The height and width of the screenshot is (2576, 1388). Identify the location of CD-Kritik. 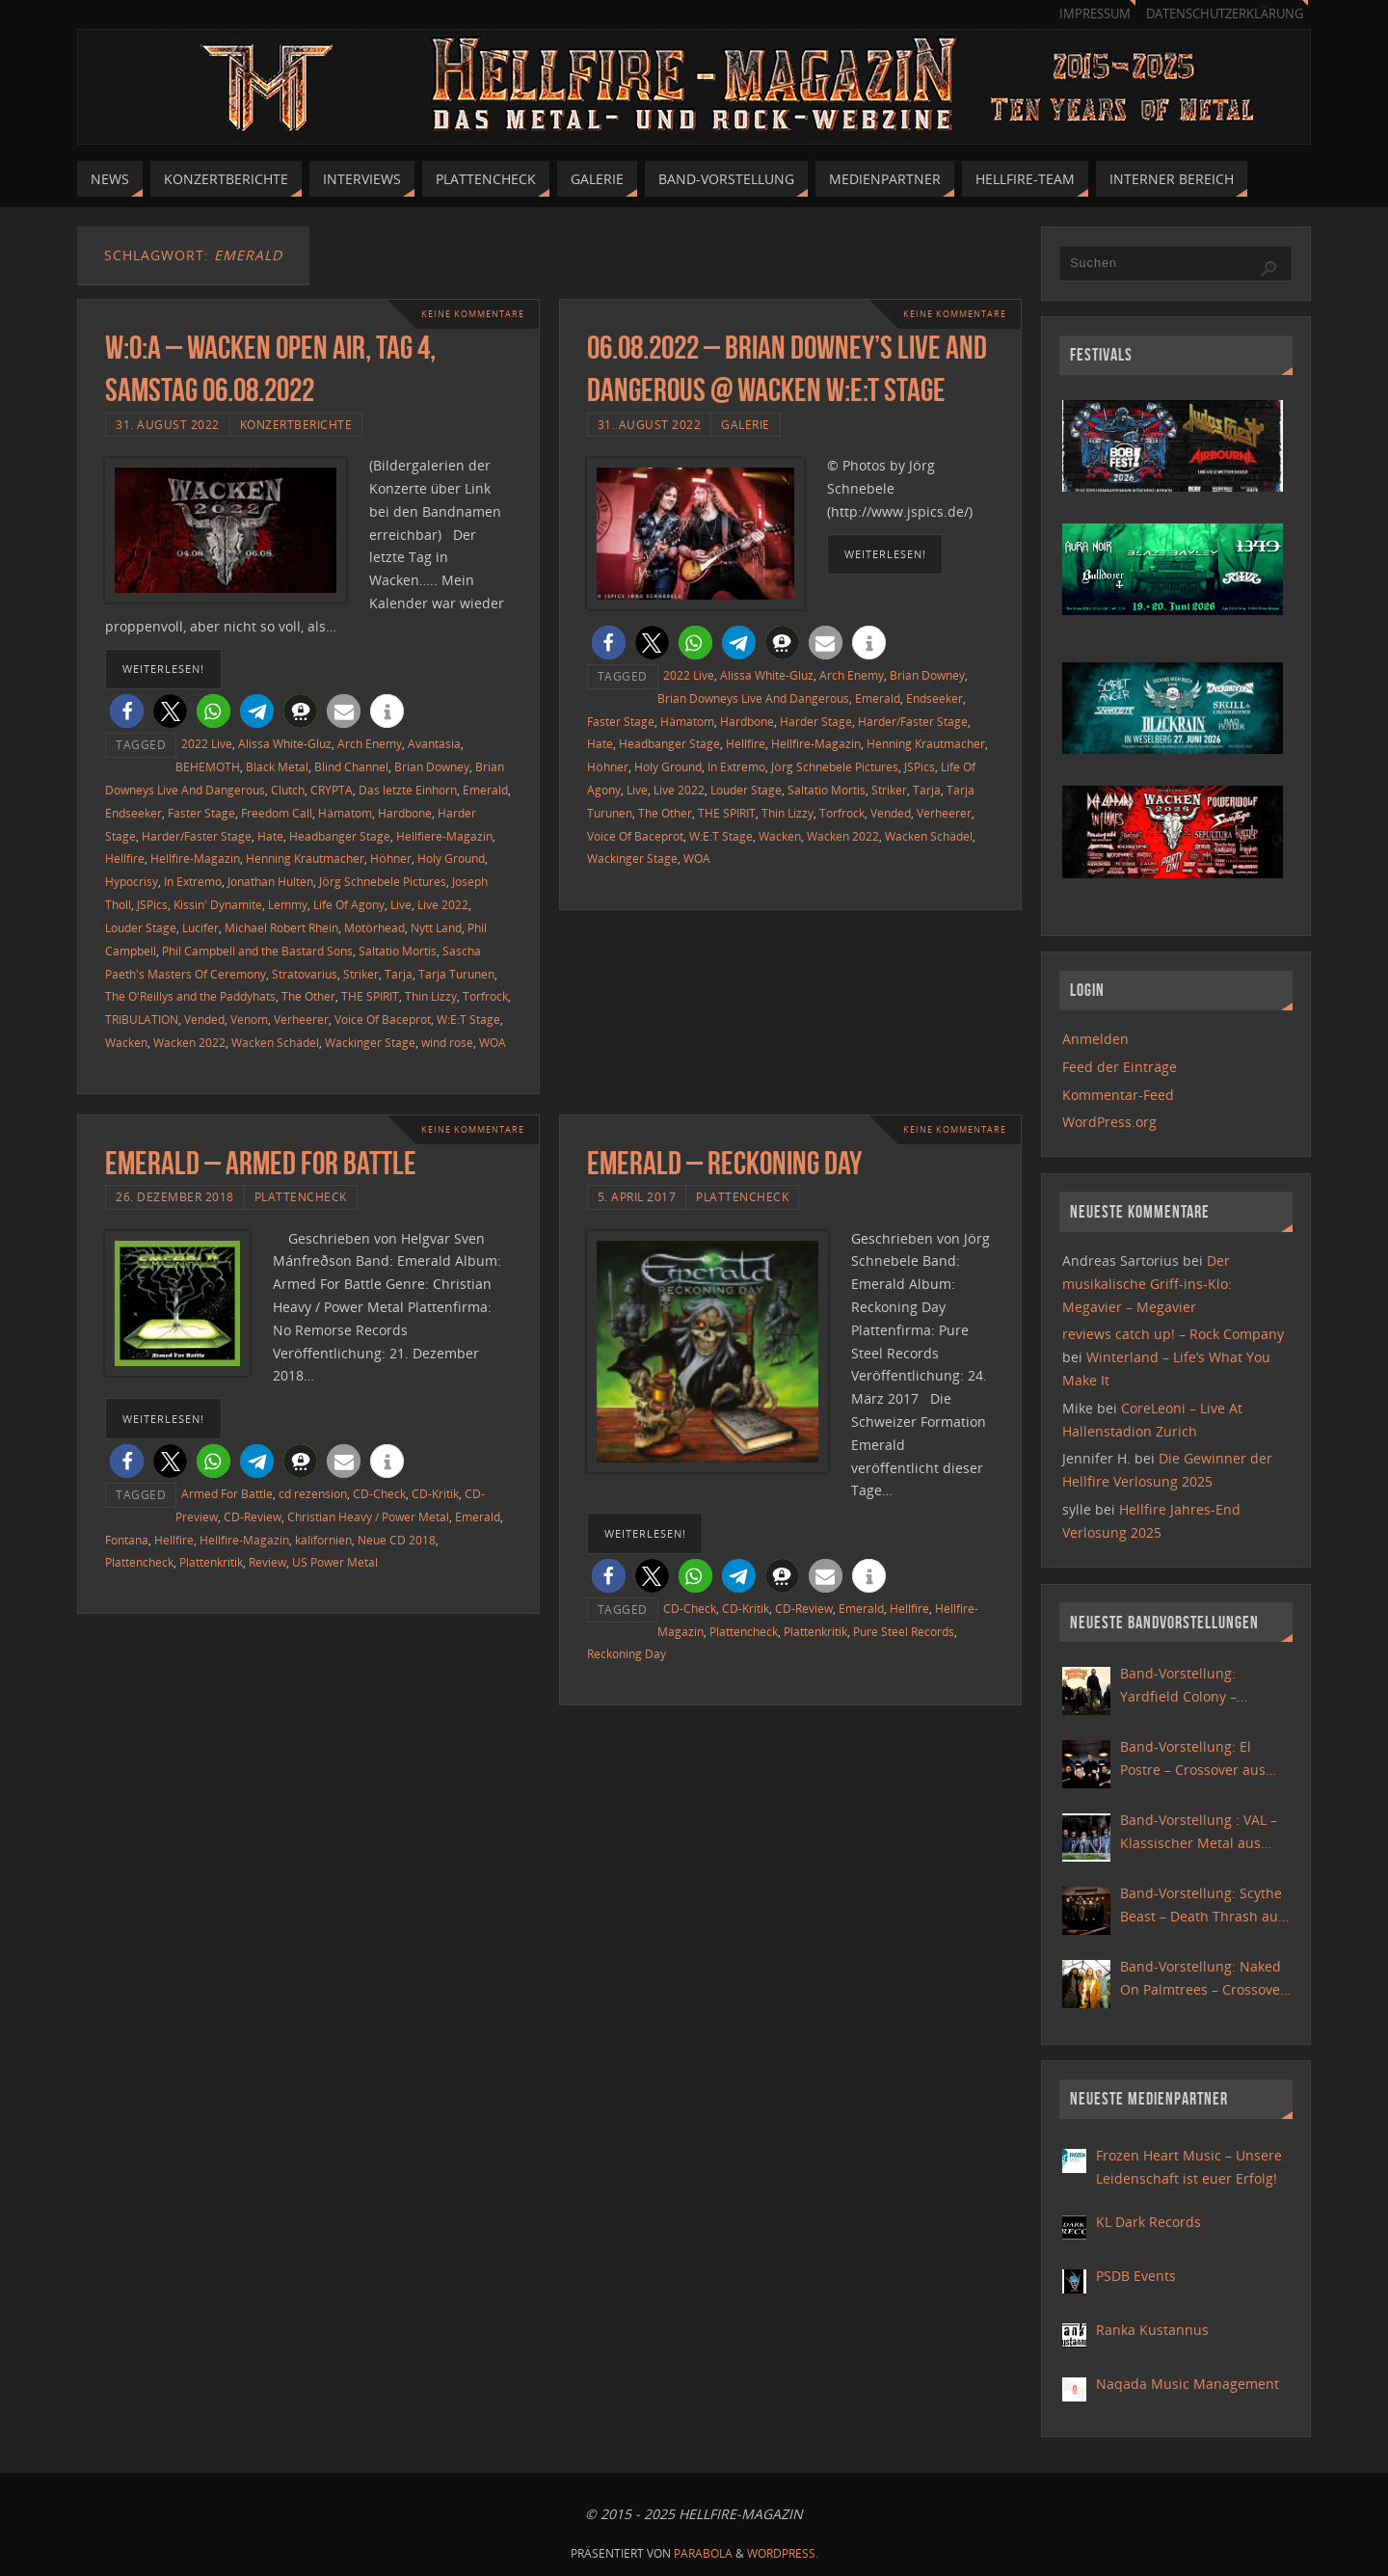
(435, 1493).